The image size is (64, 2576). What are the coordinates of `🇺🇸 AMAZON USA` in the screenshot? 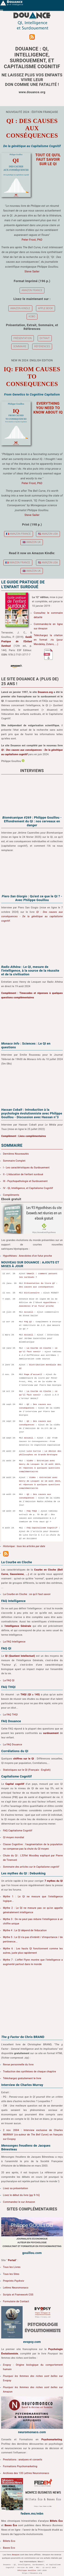 It's located at (48, 533).